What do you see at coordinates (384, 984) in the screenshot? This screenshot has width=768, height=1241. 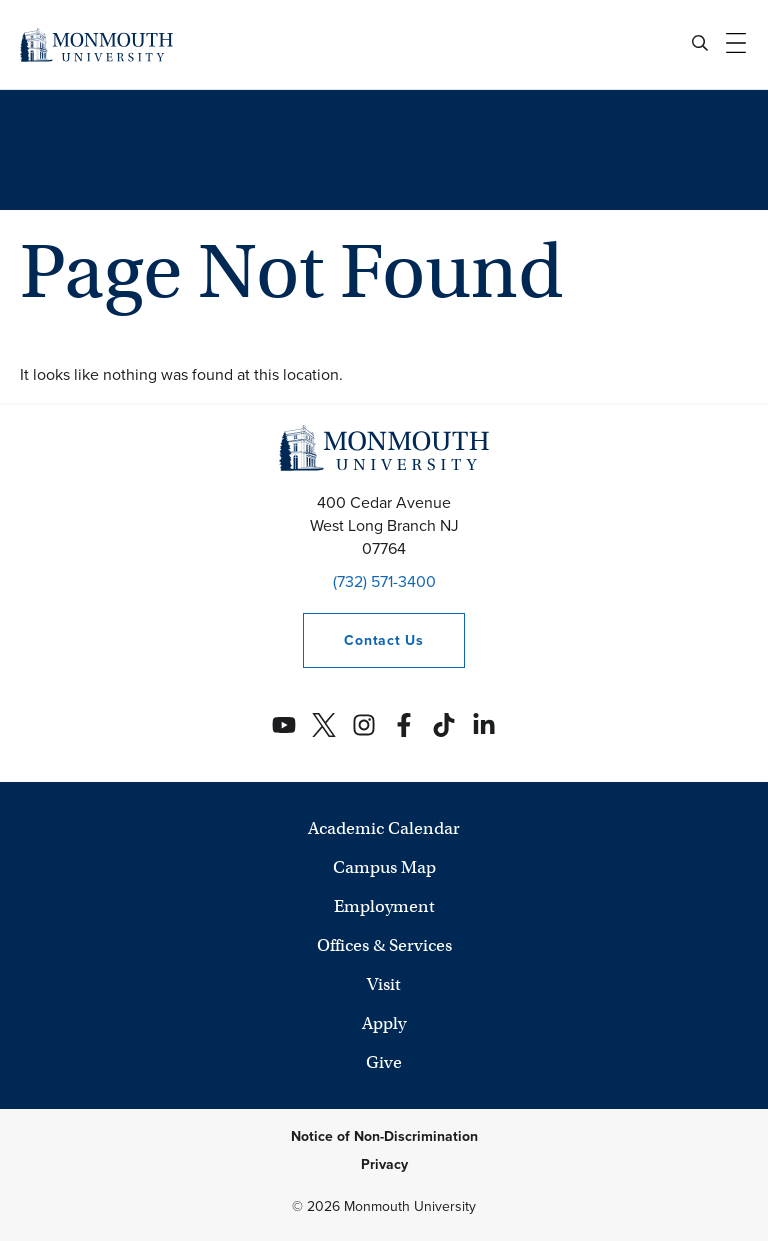 I see `Visit` at bounding box center [384, 984].